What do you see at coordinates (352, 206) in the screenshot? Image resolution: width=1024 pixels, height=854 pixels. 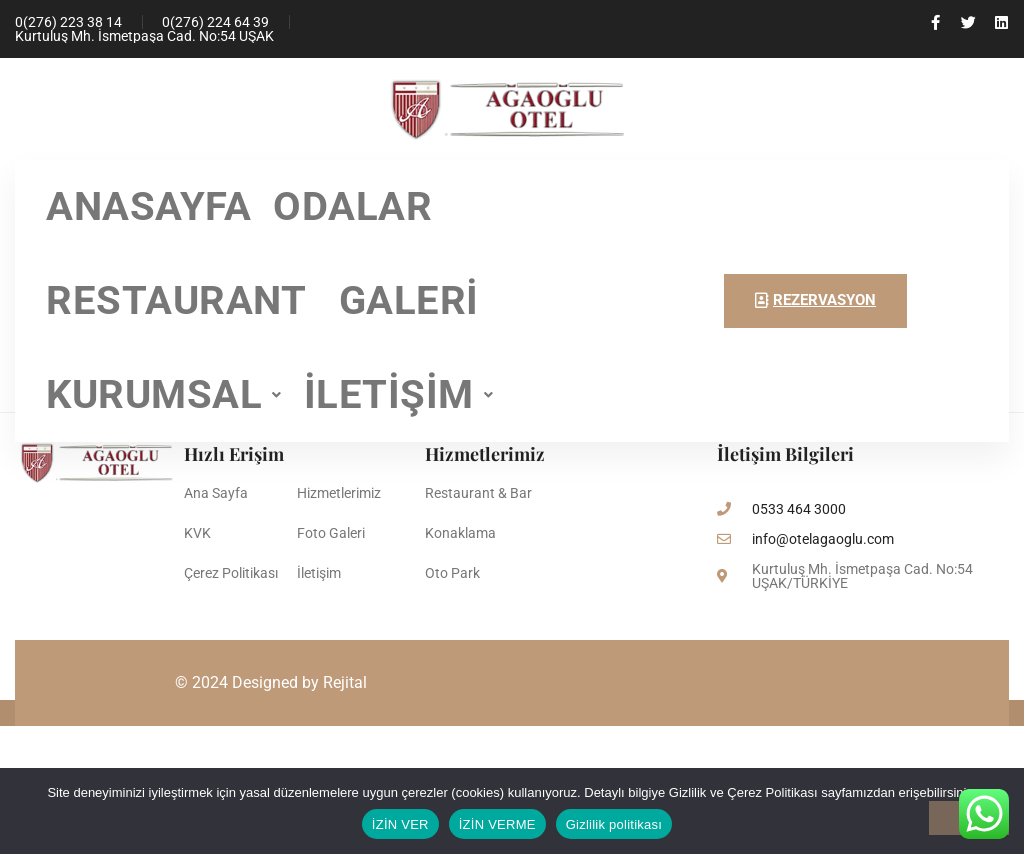 I see `ODALAR` at bounding box center [352, 206].